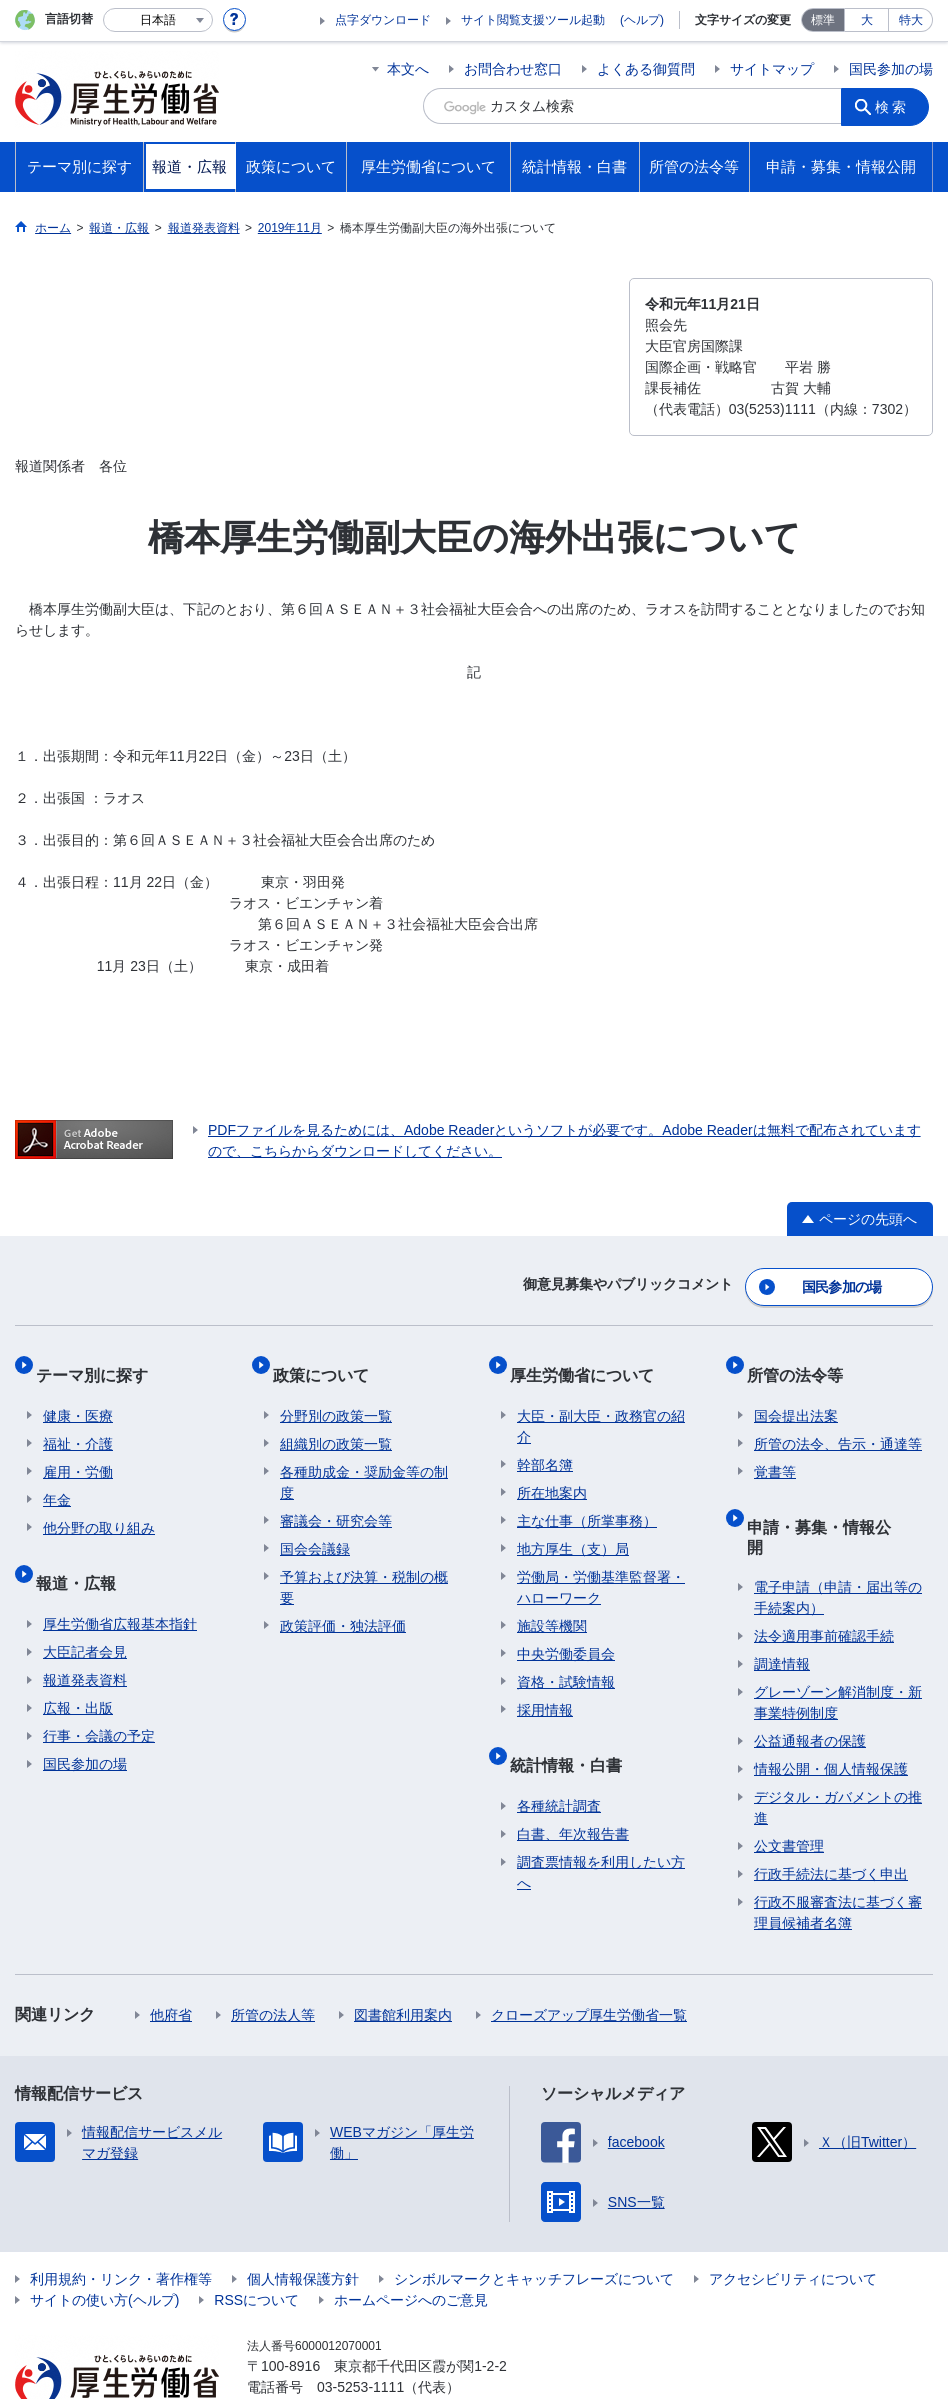  What do you see at coordinates (383, 20) in the screenshot?
I see `点字ダウンロード` at bounding box center [383, 20].